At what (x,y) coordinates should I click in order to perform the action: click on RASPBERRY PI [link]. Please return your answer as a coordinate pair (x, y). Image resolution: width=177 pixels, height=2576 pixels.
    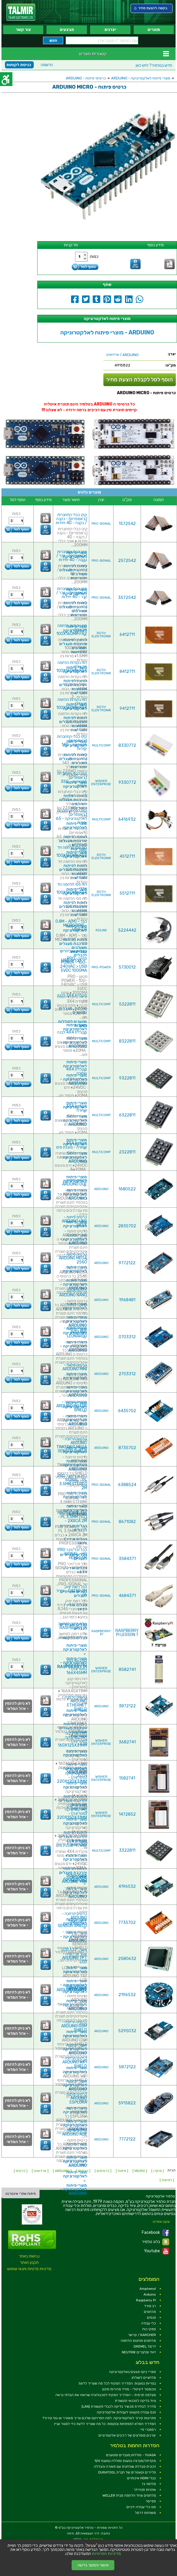
    Looking at the image, I should click on (101, 1632).